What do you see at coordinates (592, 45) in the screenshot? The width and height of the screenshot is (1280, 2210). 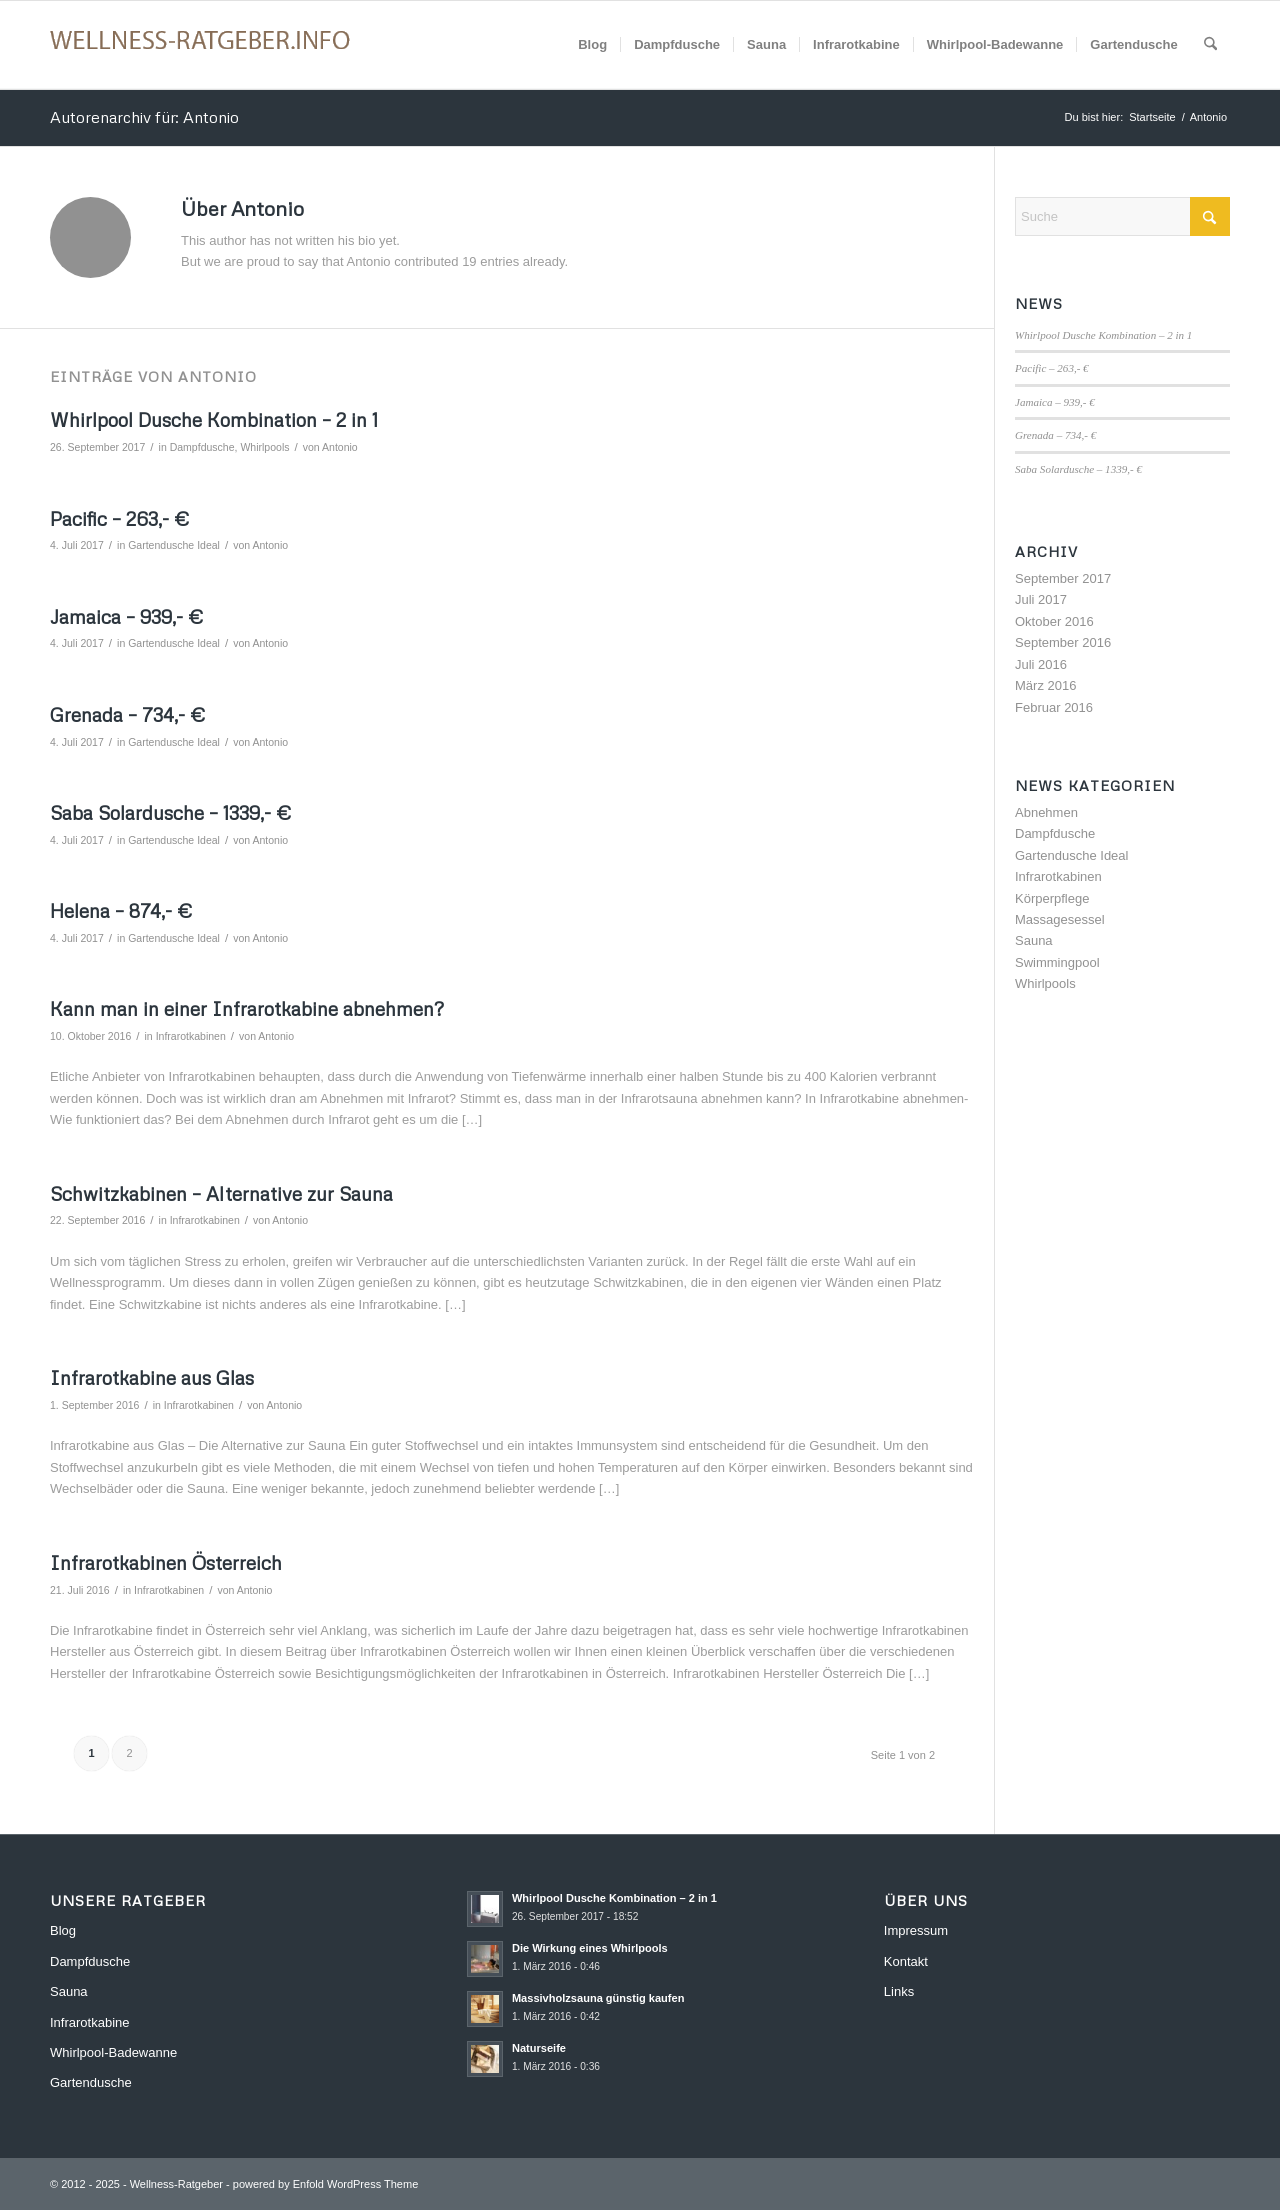 I see `[menuitem]` at bounding box center [592, 45].